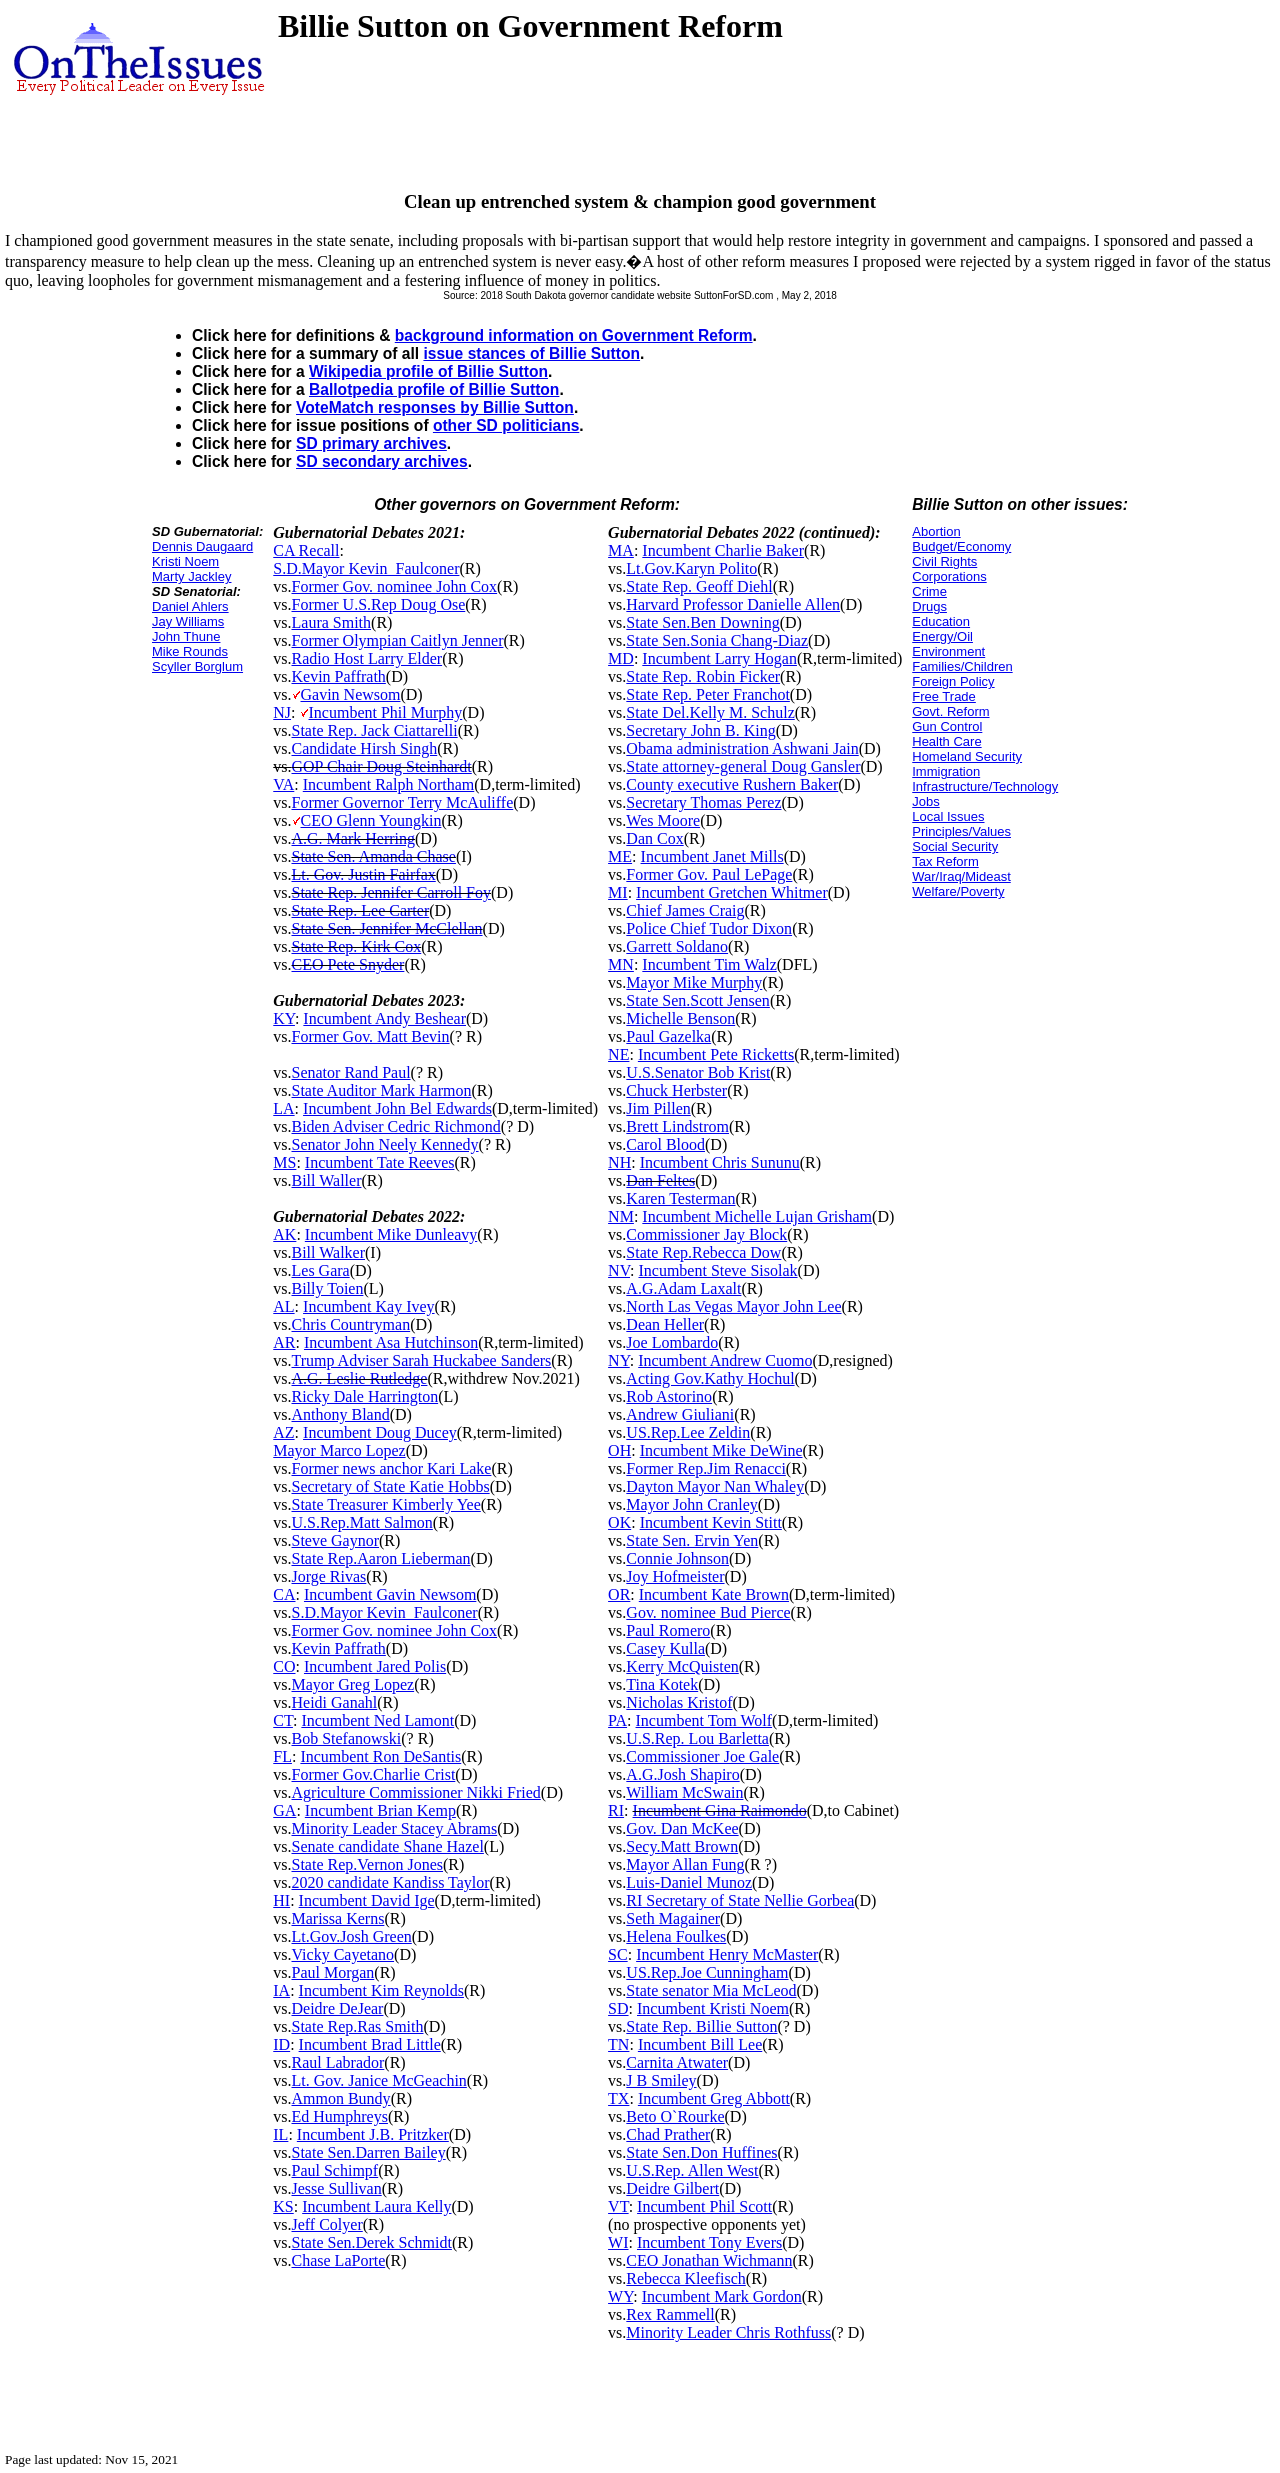 The height and width of the screenshot is (2473, 1280). Describe the element at coordinates (668, 2134) in the screenshot. I see `Chad Prather` at that location.